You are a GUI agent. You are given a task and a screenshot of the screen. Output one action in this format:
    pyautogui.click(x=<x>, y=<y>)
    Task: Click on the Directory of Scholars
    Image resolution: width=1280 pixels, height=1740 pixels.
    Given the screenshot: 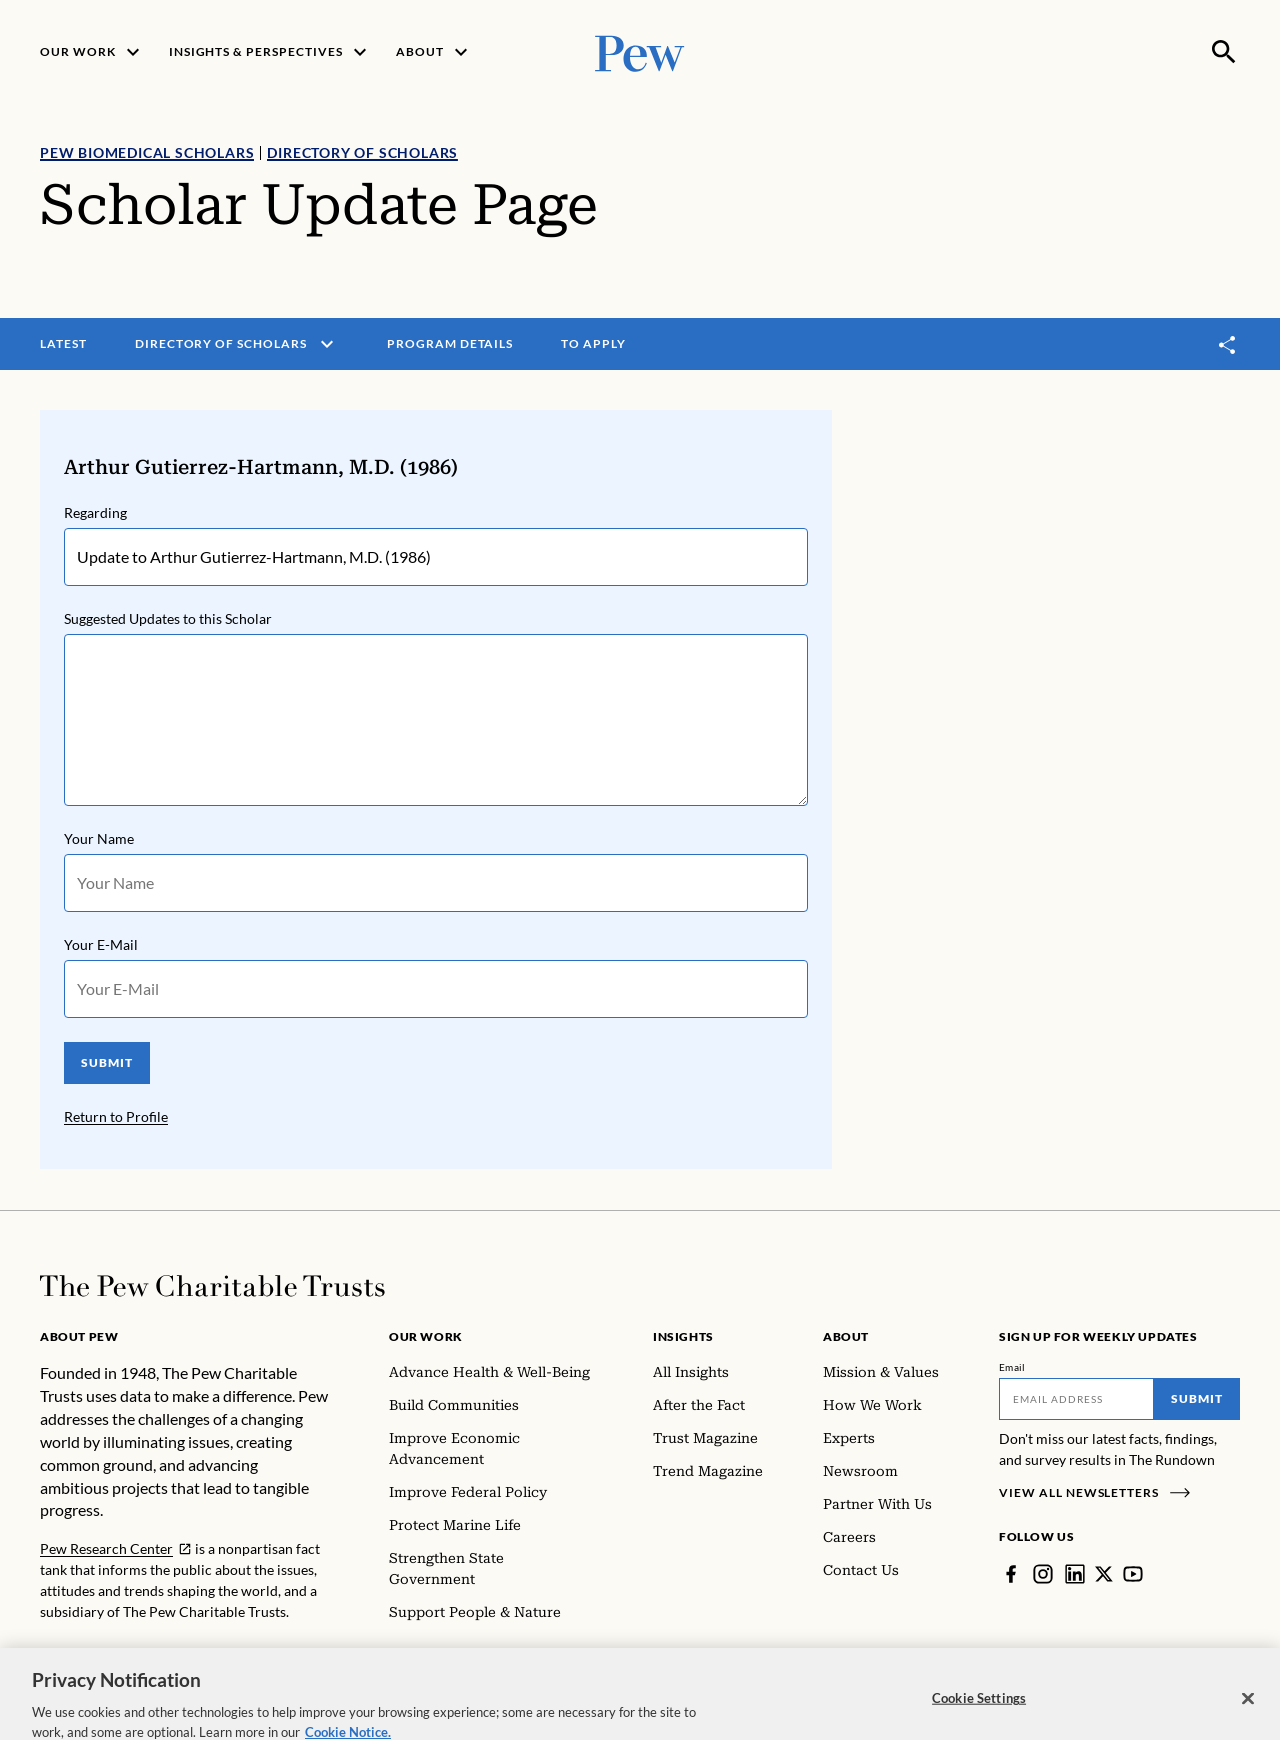 What is the action you would take?
    pyautogui.click(x=362, y=152)
    